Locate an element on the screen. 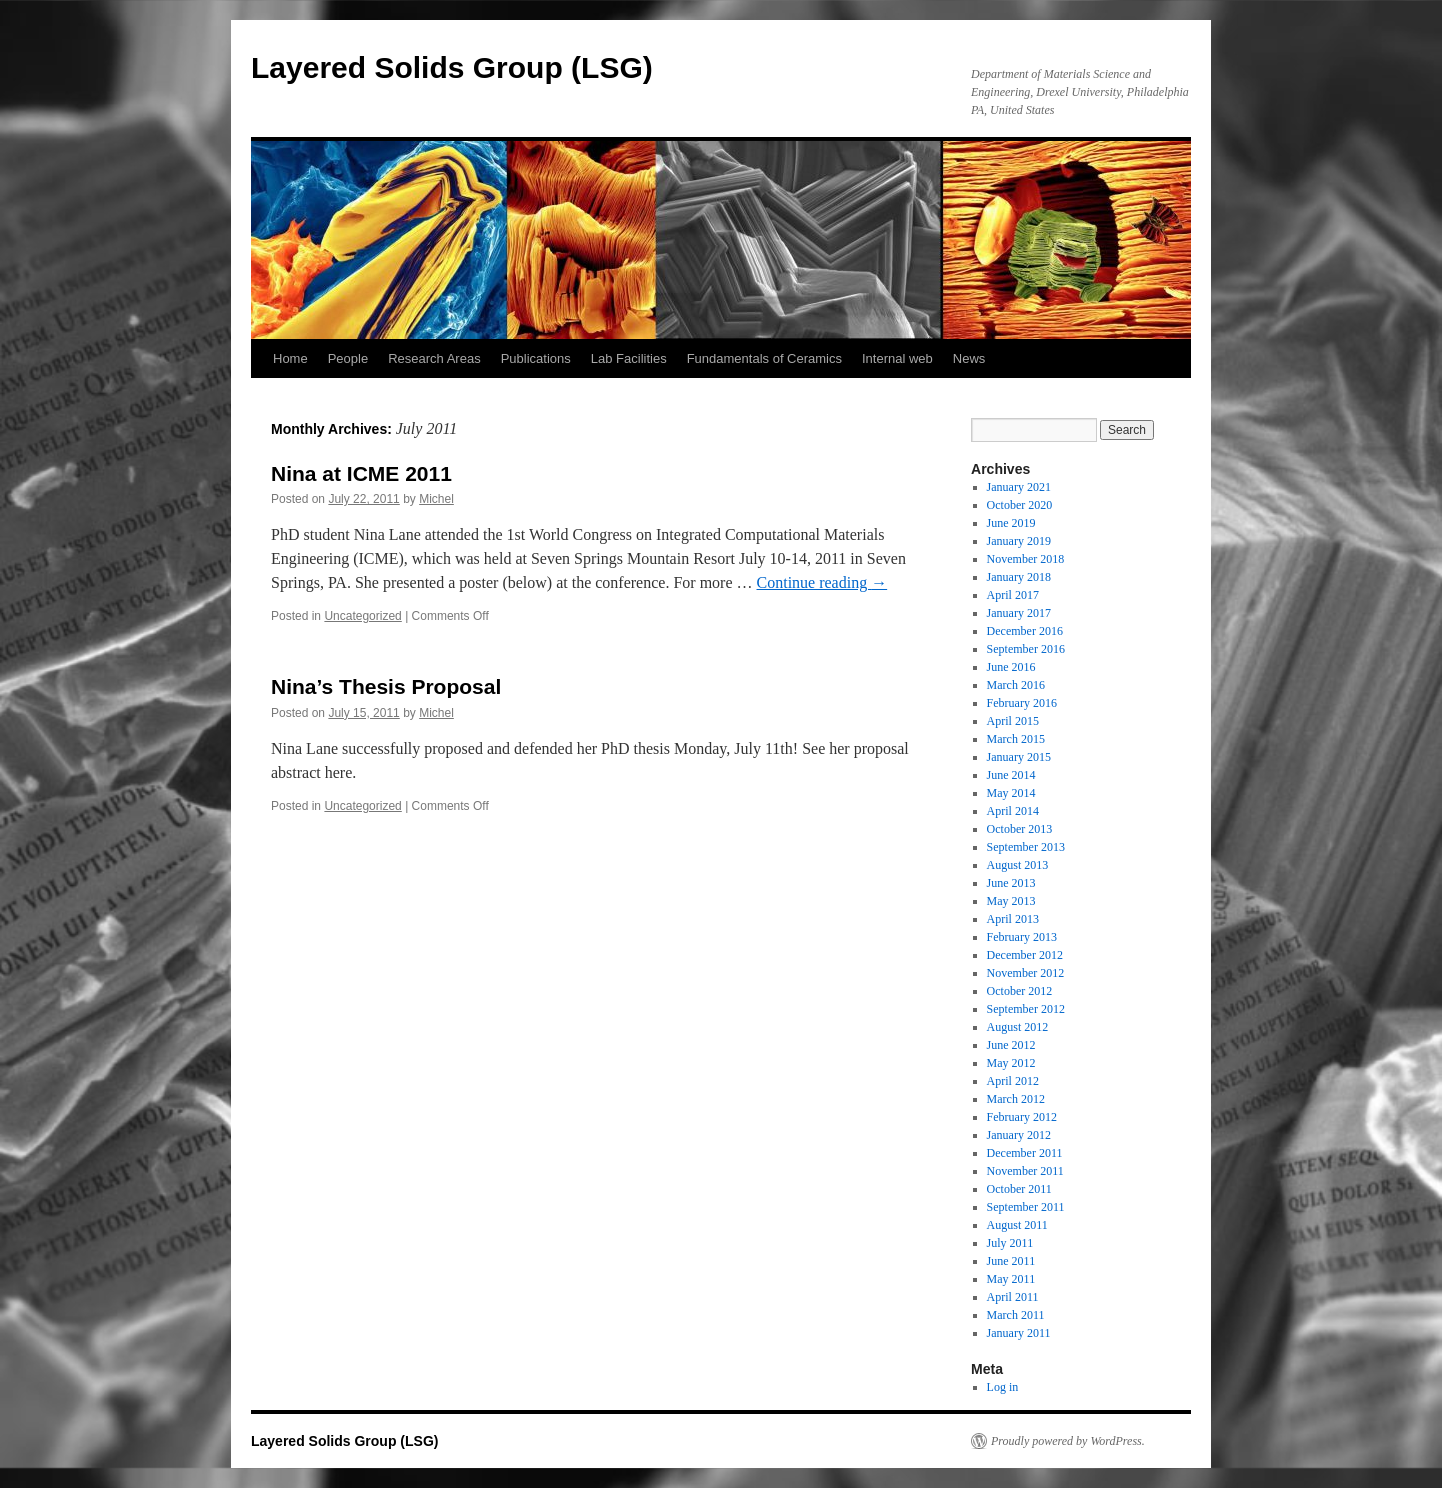 Image resolution: width=1442 pixels, height=1488 pixels. October 2012 is located at coordinates (1020, 991).